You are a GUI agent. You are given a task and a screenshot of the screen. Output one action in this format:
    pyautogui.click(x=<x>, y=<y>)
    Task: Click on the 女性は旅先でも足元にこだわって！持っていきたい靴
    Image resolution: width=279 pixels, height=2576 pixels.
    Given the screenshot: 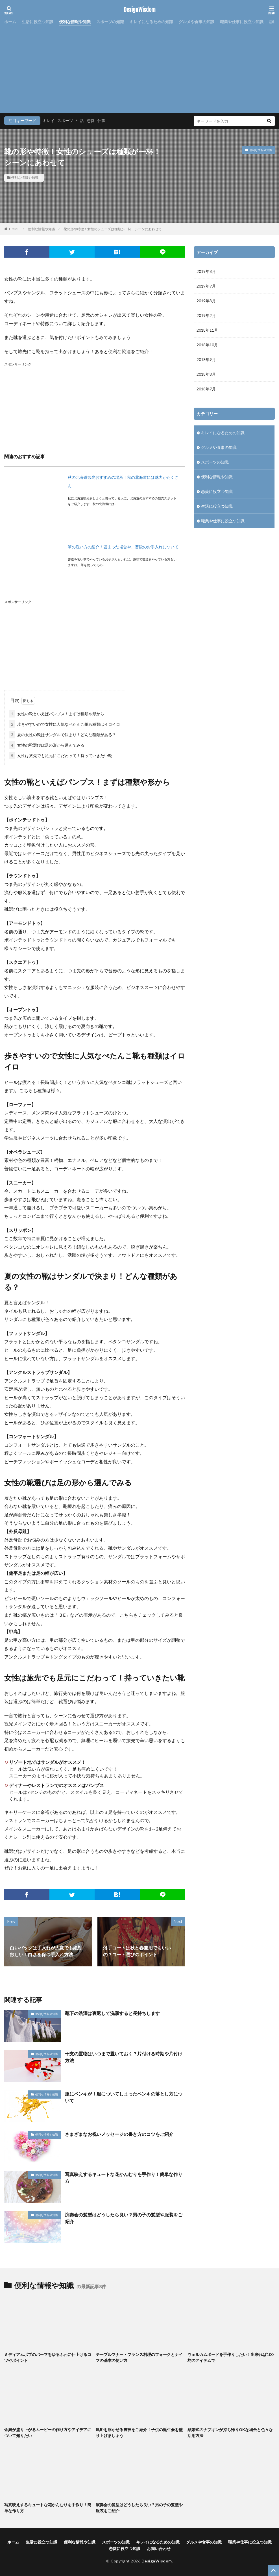 What is the action you would take?
    pyautogui.click(x=60, y=755)
    